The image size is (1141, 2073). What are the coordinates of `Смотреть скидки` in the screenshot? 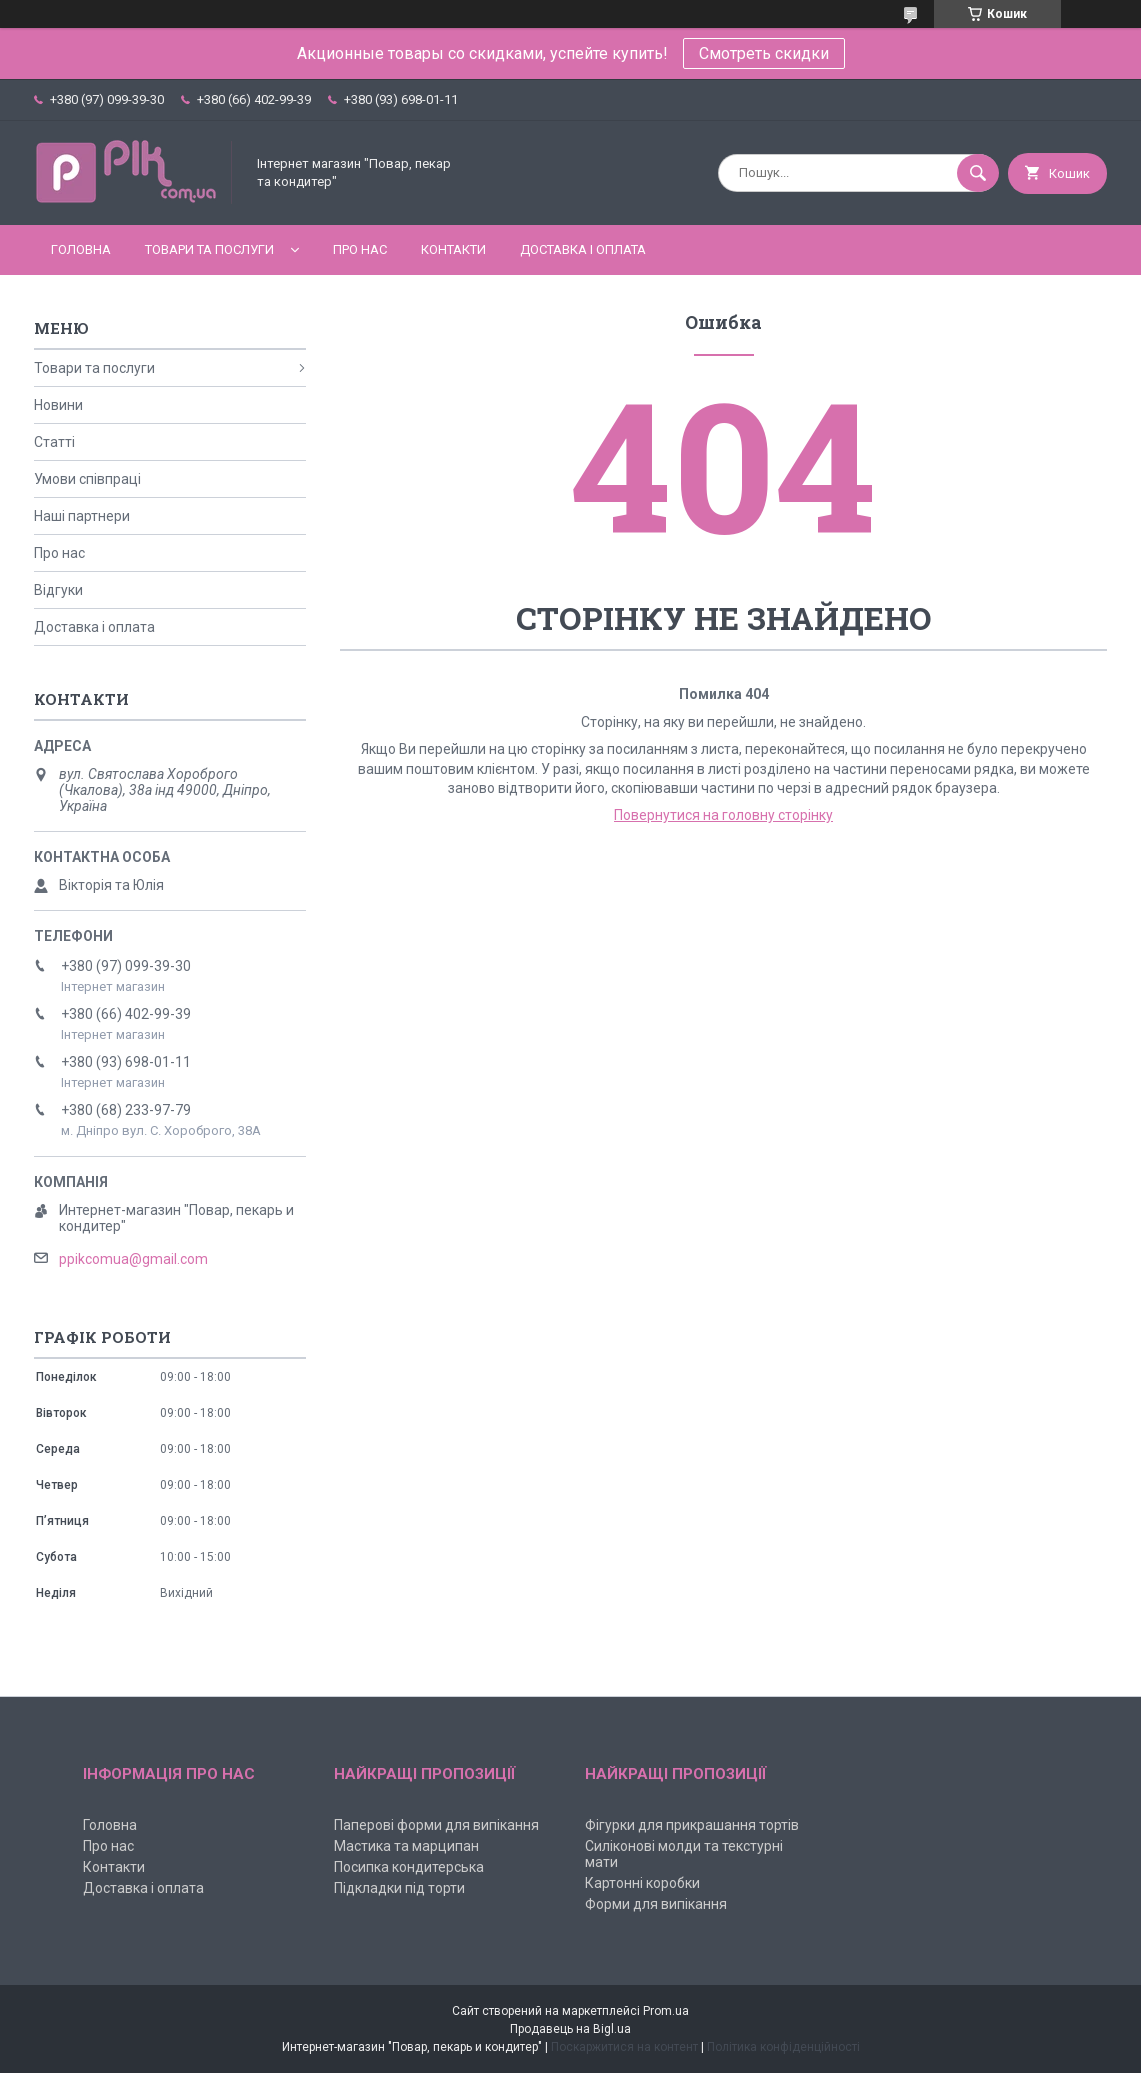 It's located at (764, 53).